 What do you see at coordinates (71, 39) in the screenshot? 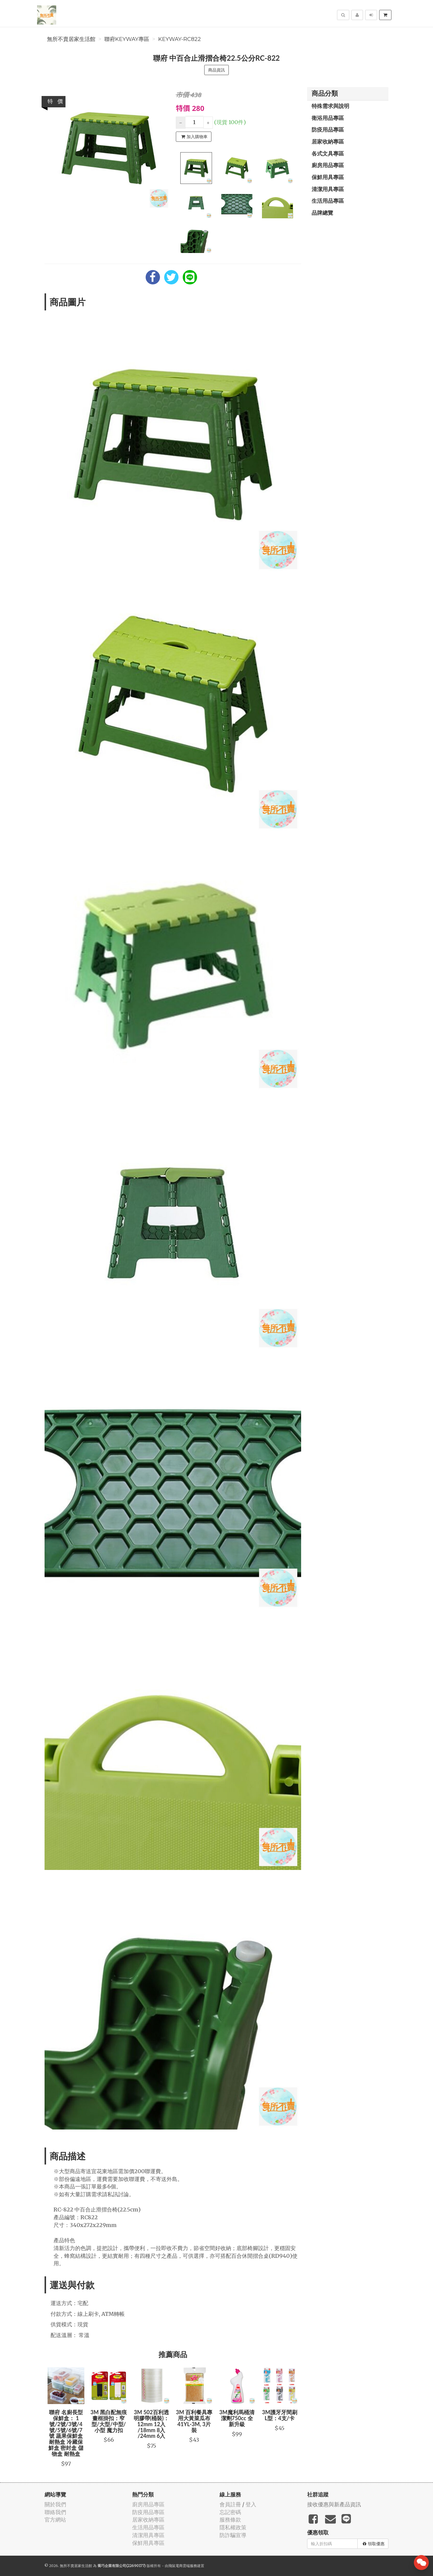
I see `無所不賣居家生活館` at bounding box center [71, 39].